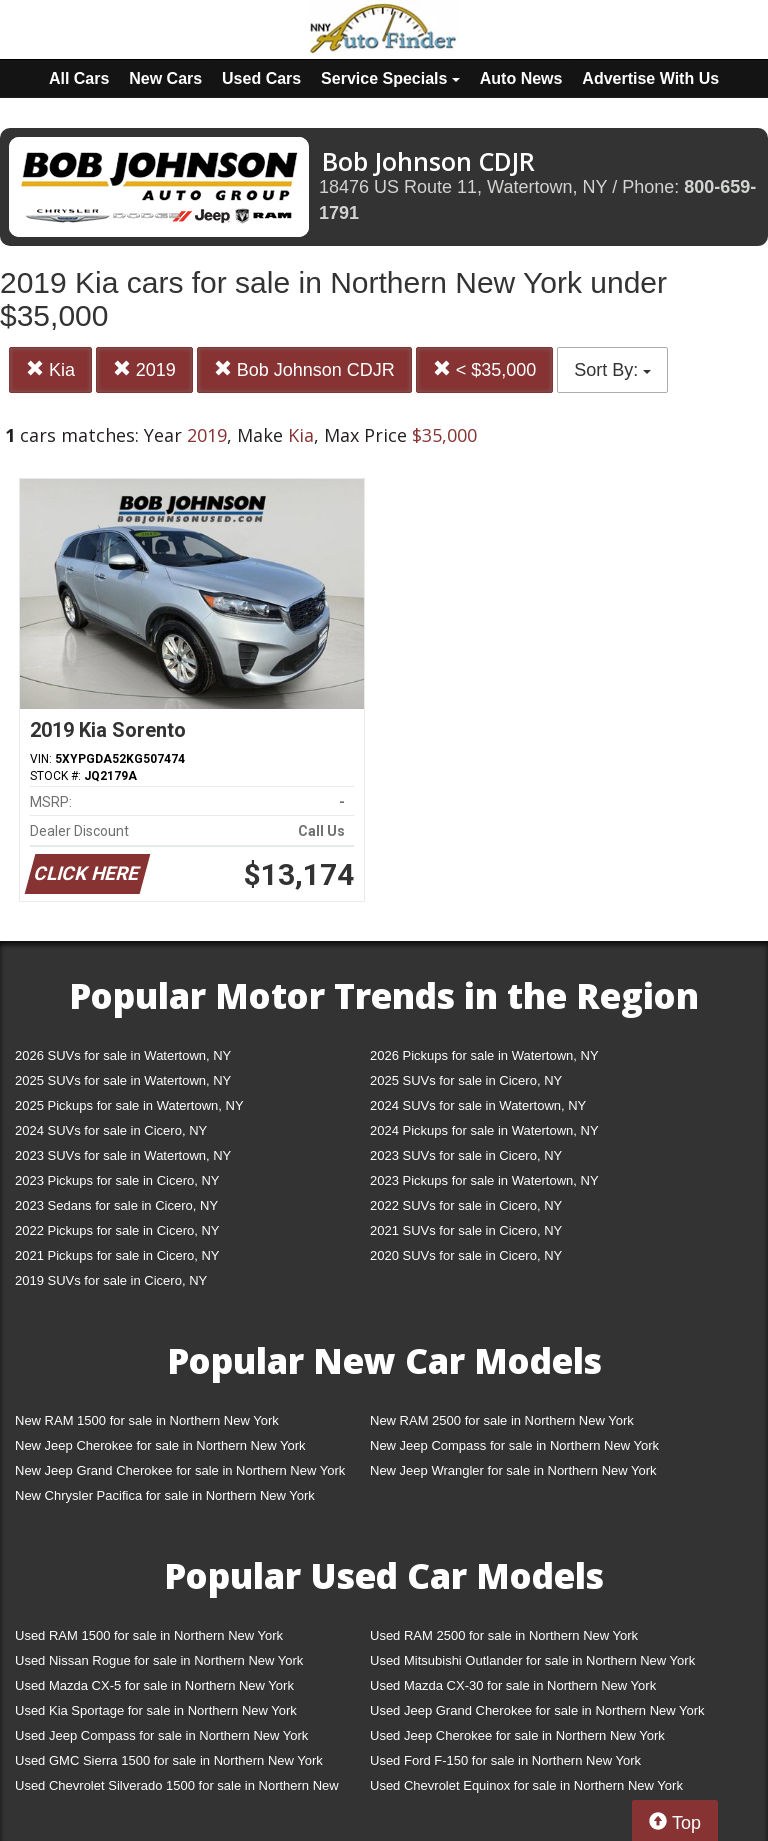 Image resolution: width=768 pixels, height=1841 pixels. Describe the element at coordinates (484, 1130) in the screenshot. I see `2024 Pickups for sale in Watertown, NY` at that location.